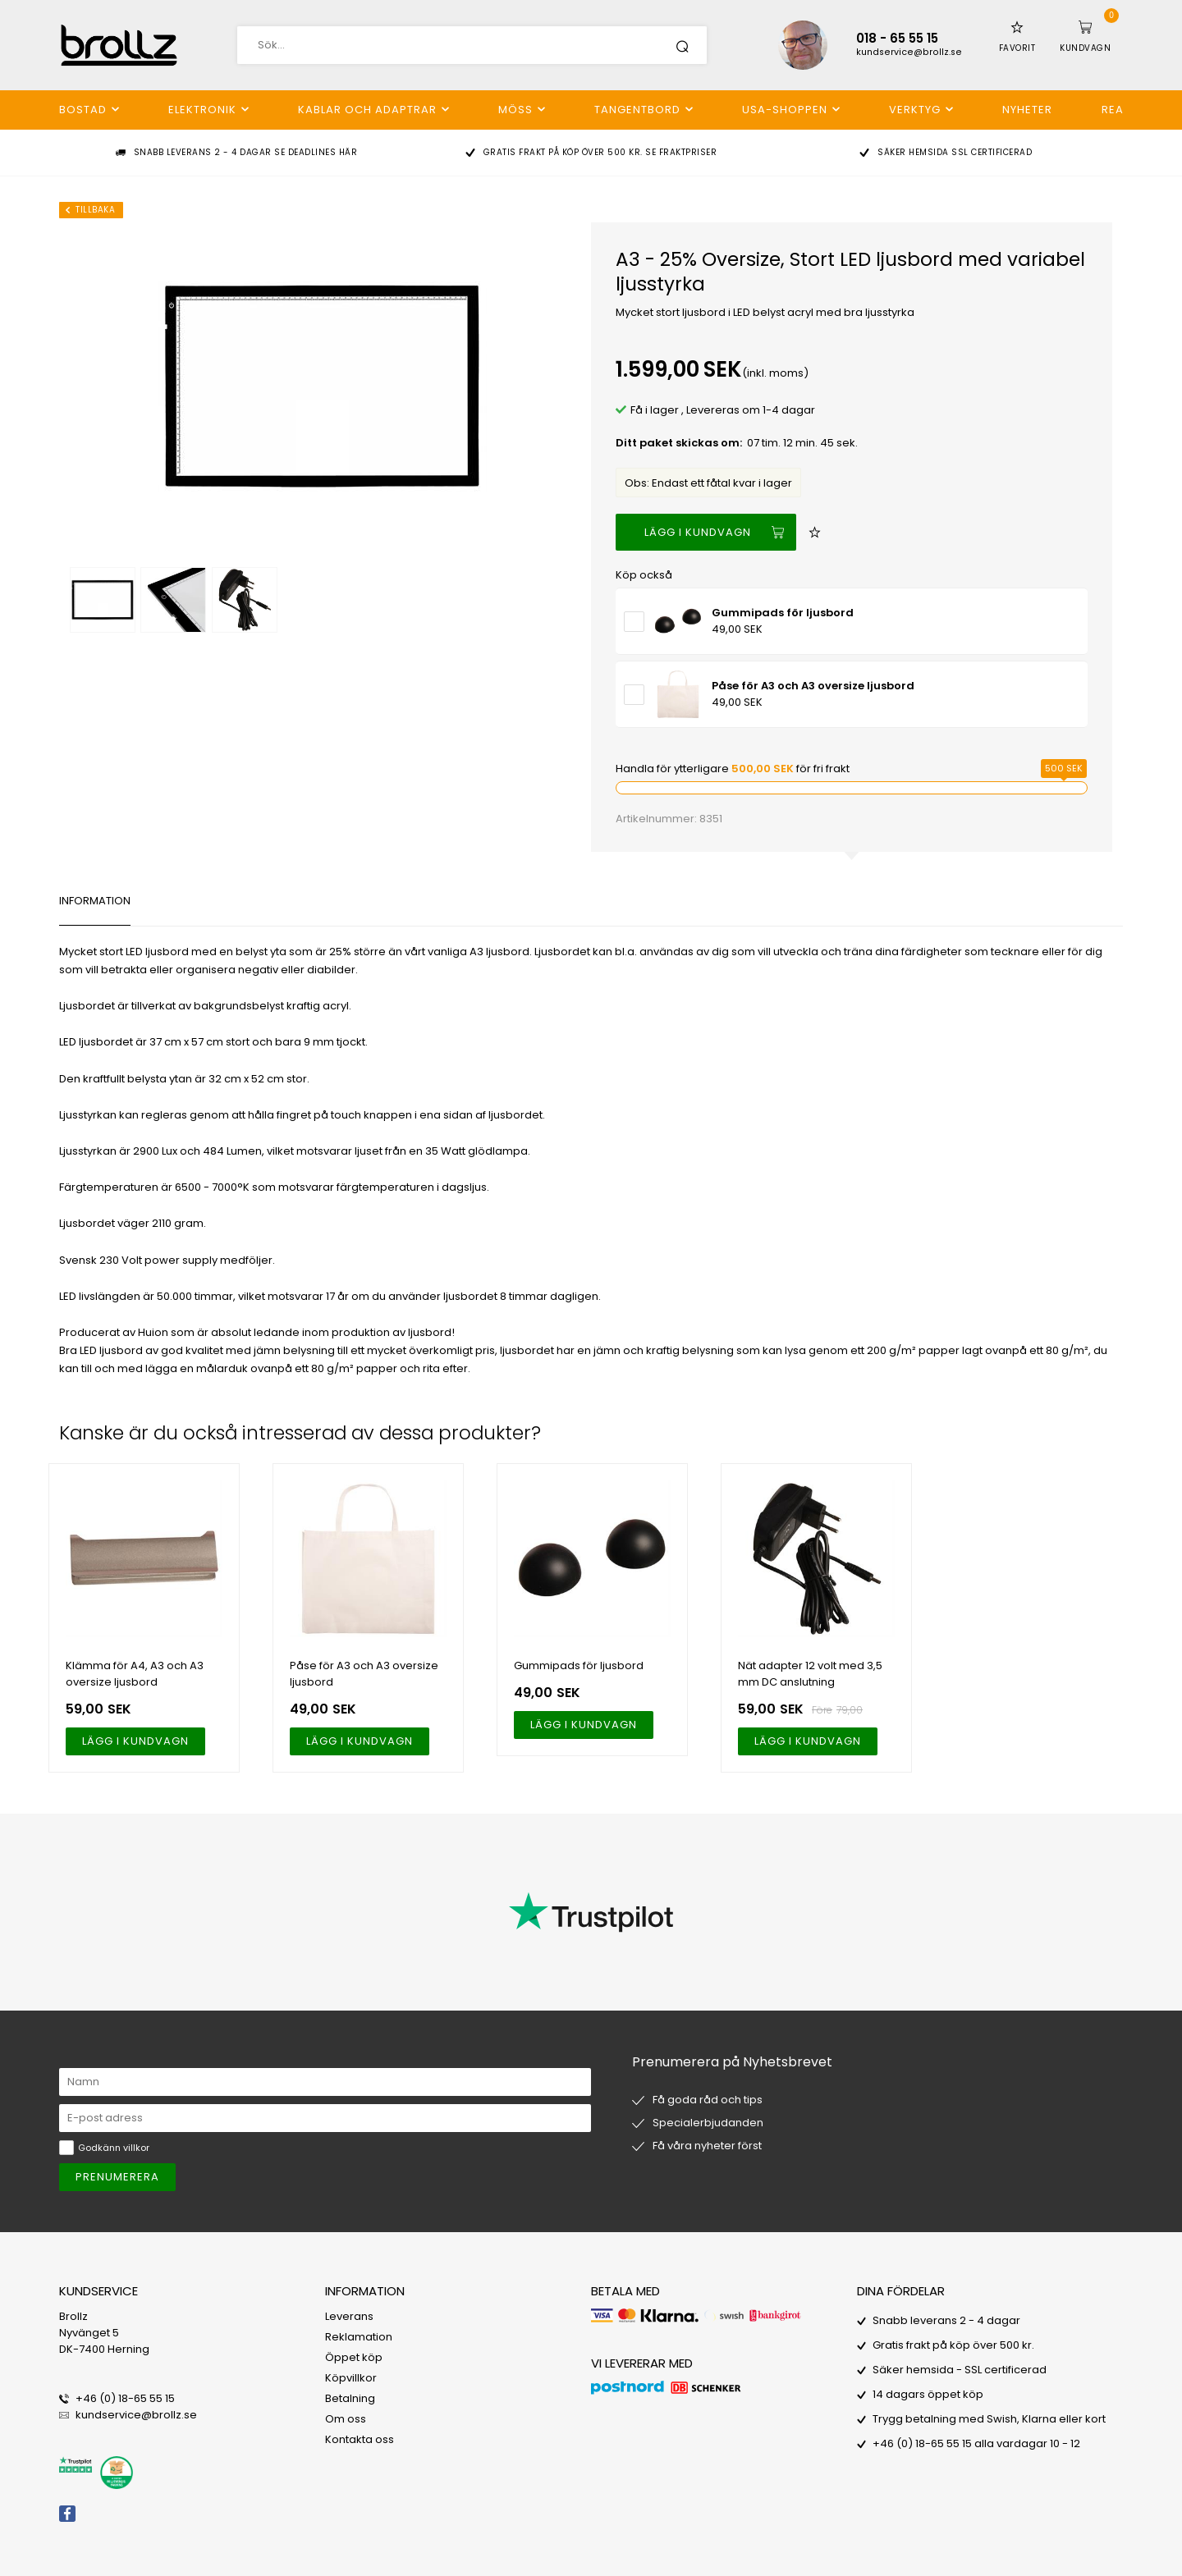  I want to click on Se deadlines här, so click(315, 152).